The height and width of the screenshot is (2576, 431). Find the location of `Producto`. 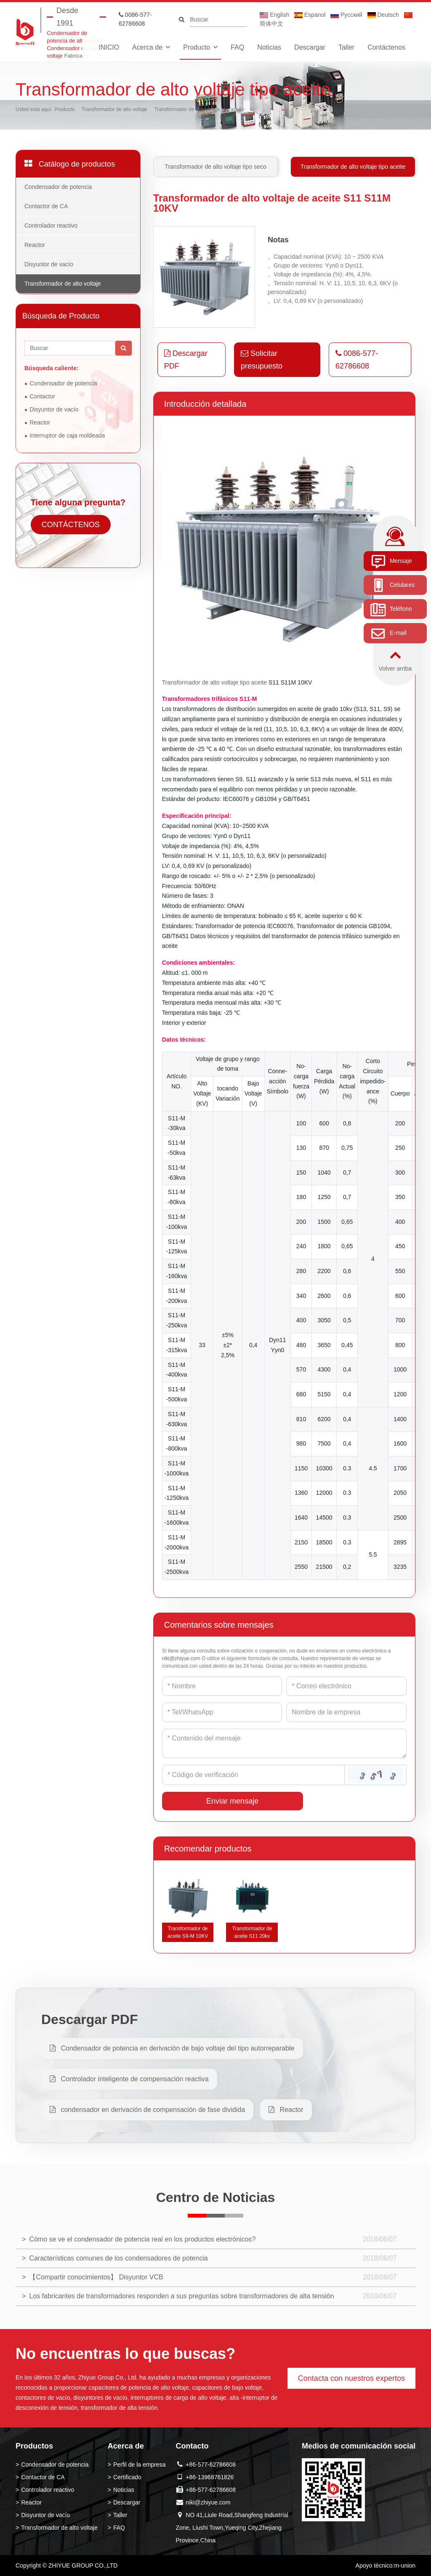

Producto is located at coordinates (196, 47).